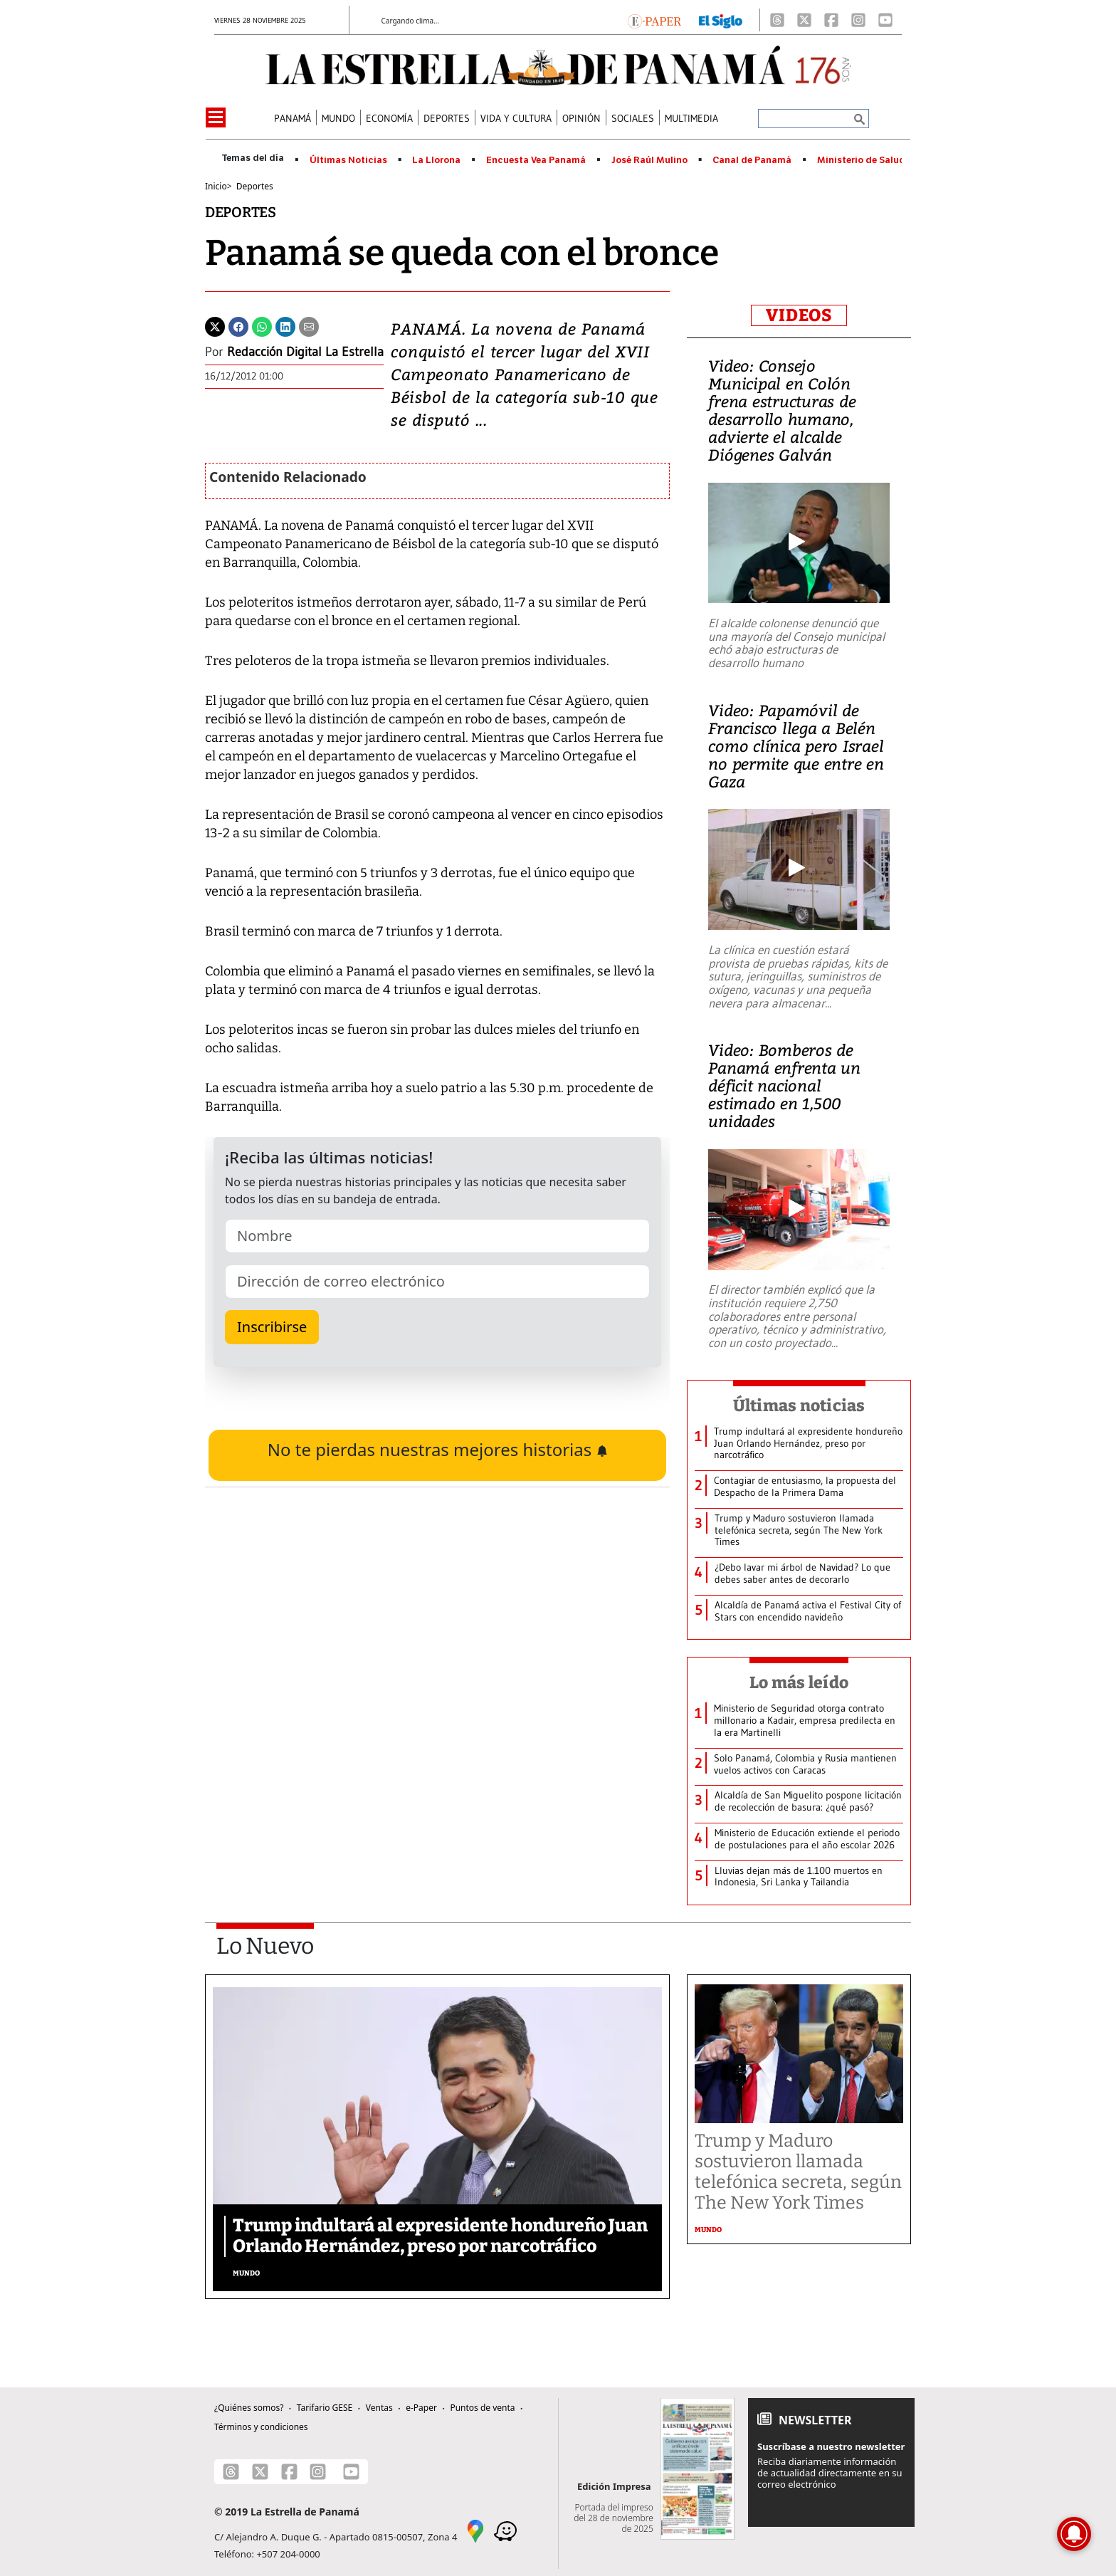 The image size is (1116, 2576). What do you see at coordinates (475, 2530) in the screenshot?
I see `[Google Maps]` at bounding box center [475, 2530].